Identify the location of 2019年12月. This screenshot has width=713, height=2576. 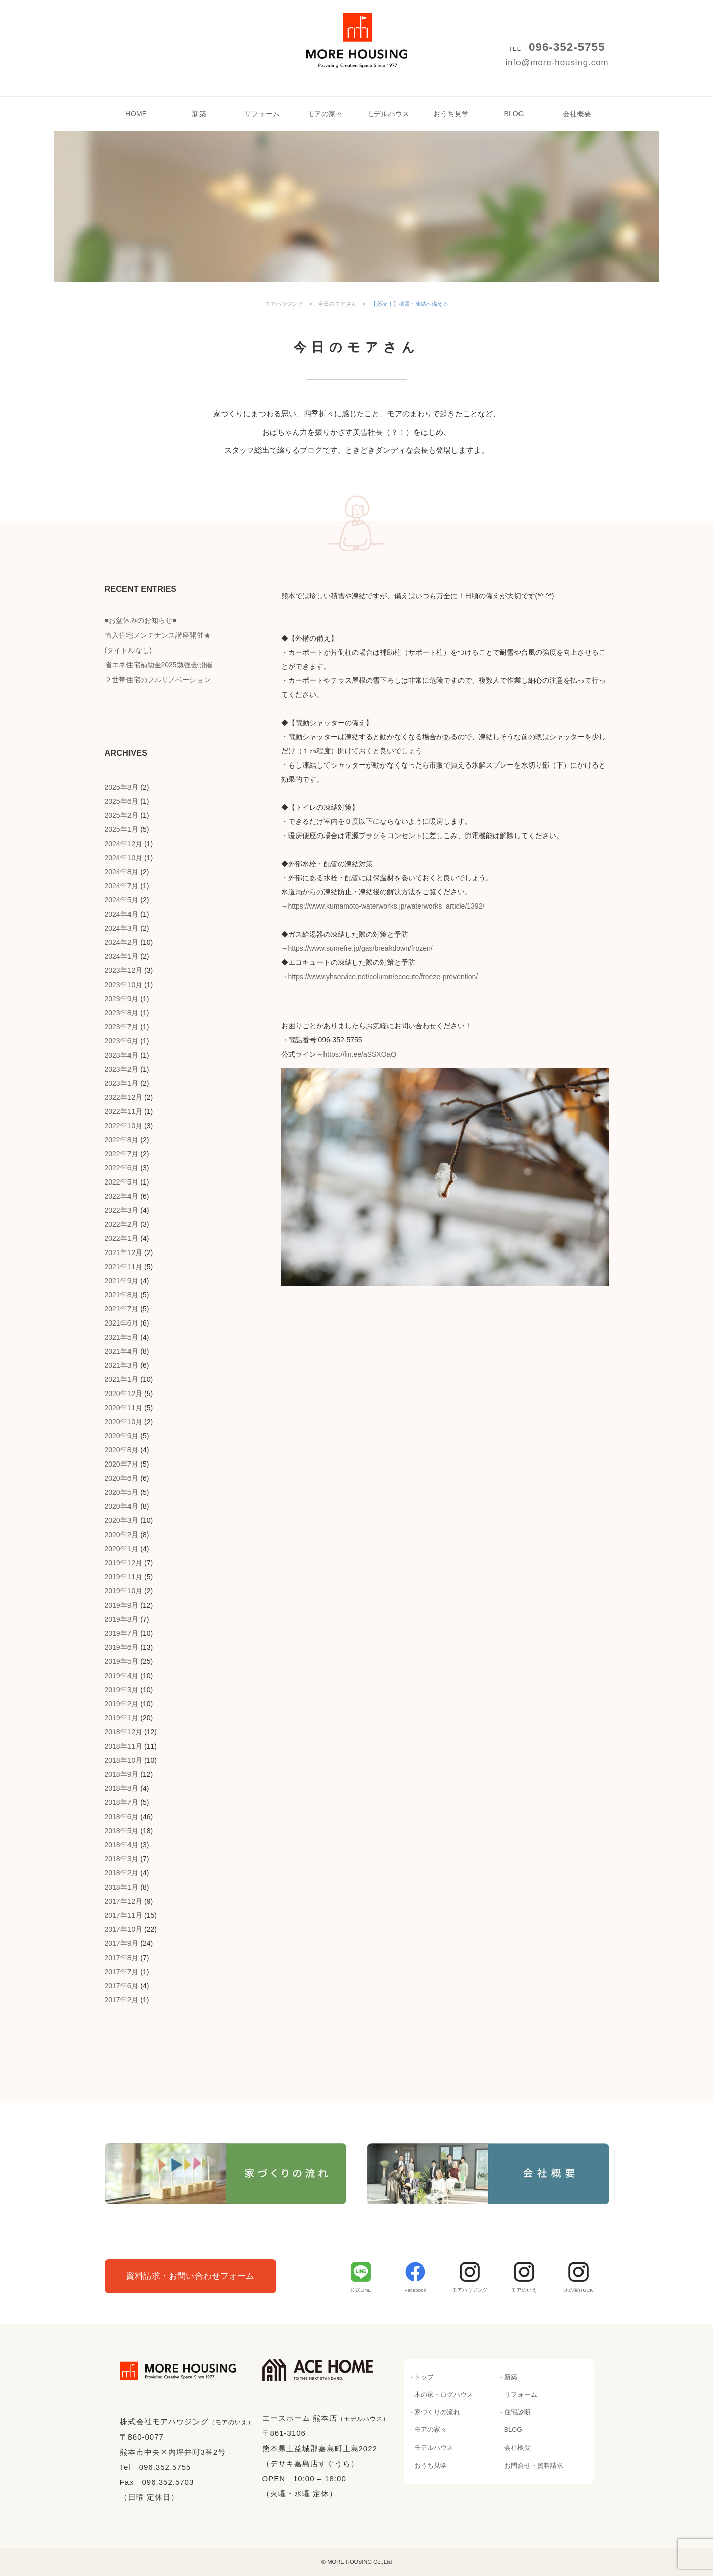
(124, 1563).